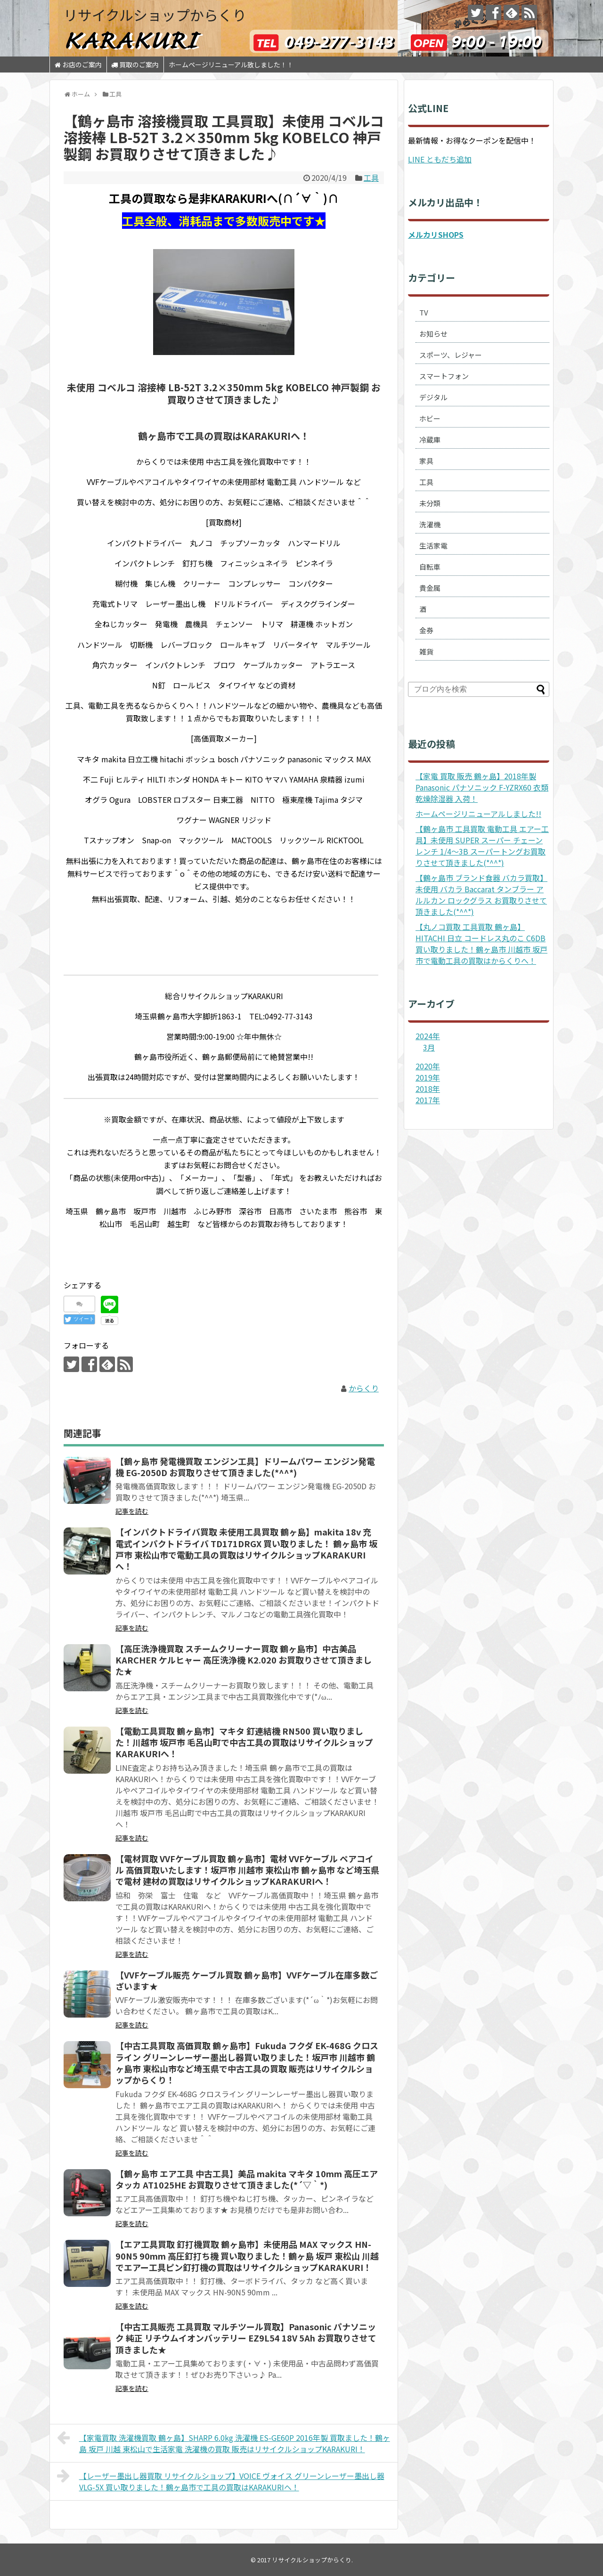 The height and width of the screenshot is (2576, 603). Describe the element at coordinates (433, 545) in the screenshot. I see `生活家電` at that location.